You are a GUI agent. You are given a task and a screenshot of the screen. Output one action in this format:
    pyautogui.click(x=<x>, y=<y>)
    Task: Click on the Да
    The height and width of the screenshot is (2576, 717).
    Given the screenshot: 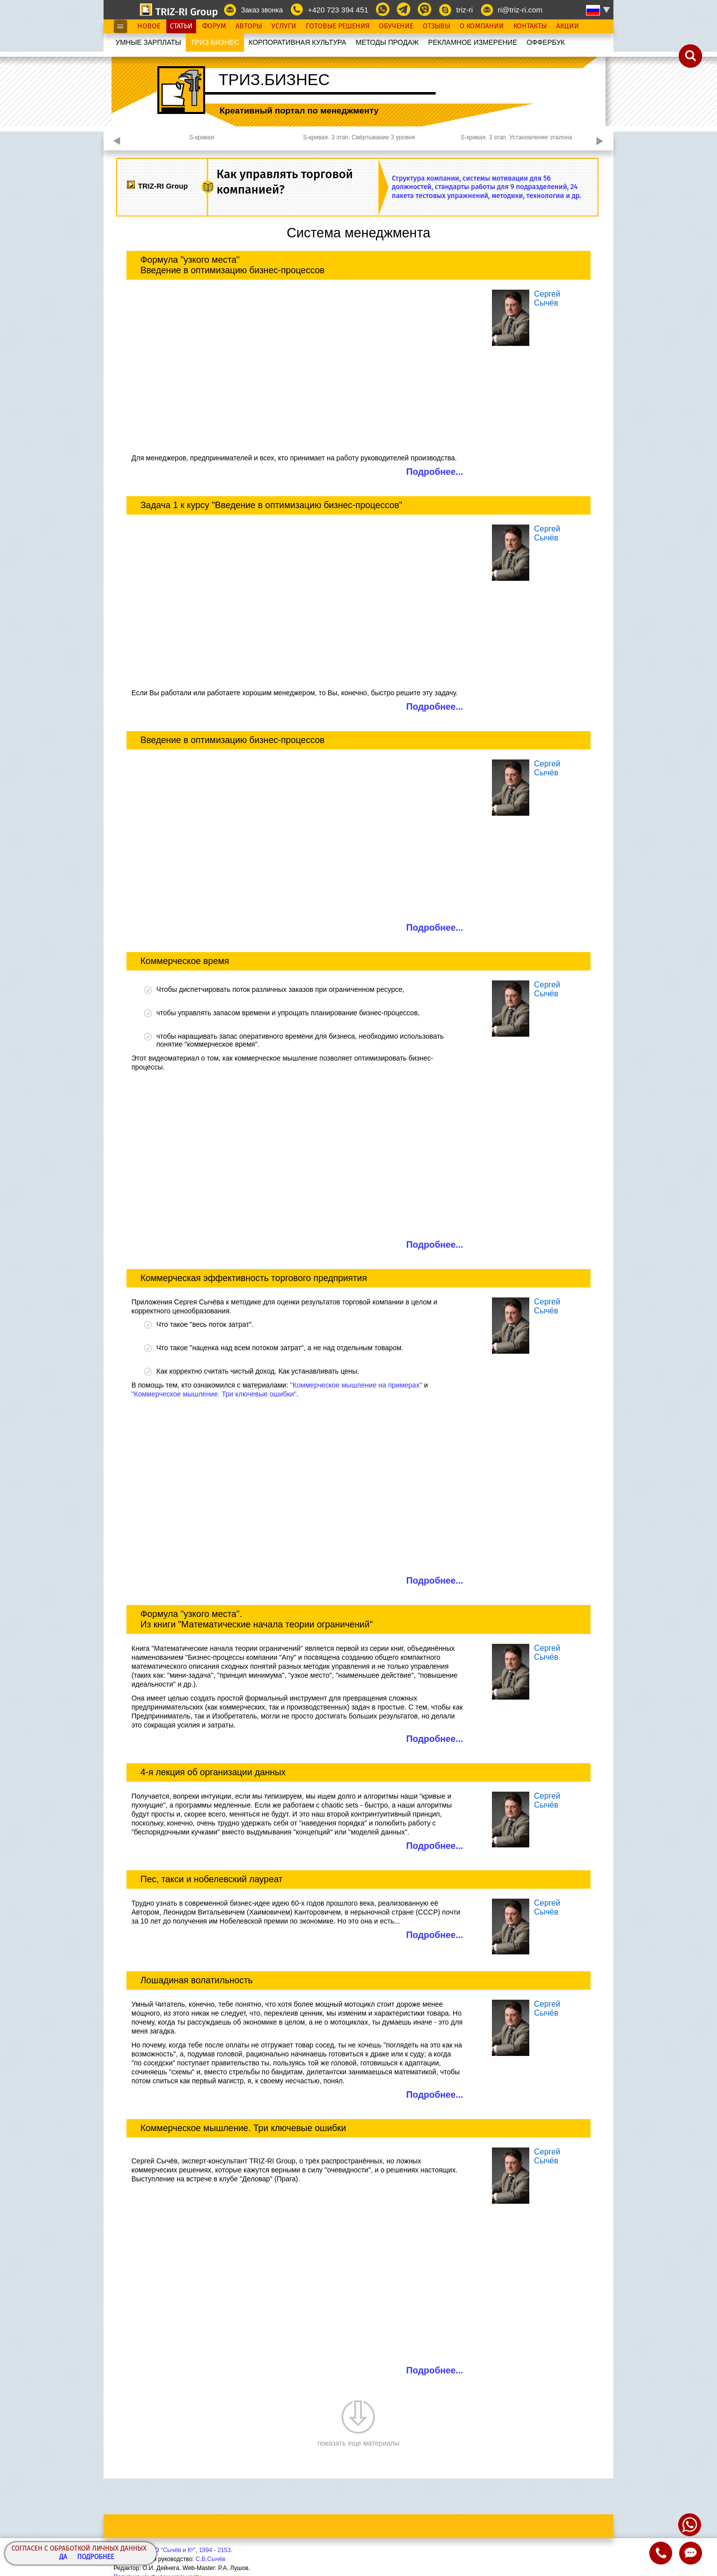 What is the action you would take?
    pyautogui.click(x=63, y=2557)
    